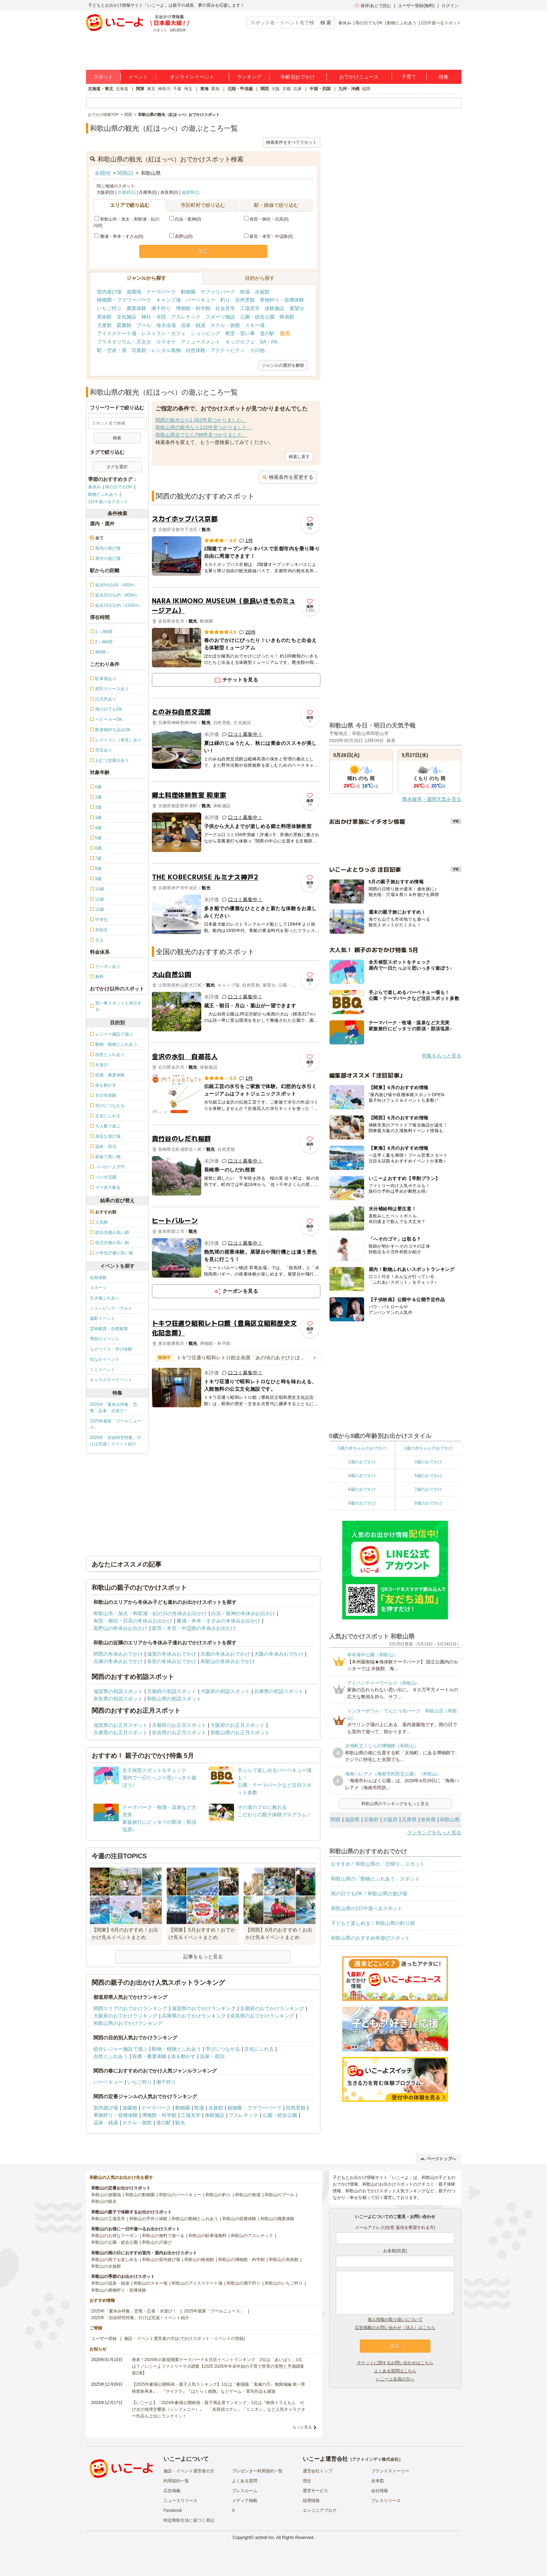 The image size is (547, 2576). What do you see at coordinates (278, 1691) in the screenshot?
I see `兵庫県の初詣スポット` at bounding box center [278, 1691].